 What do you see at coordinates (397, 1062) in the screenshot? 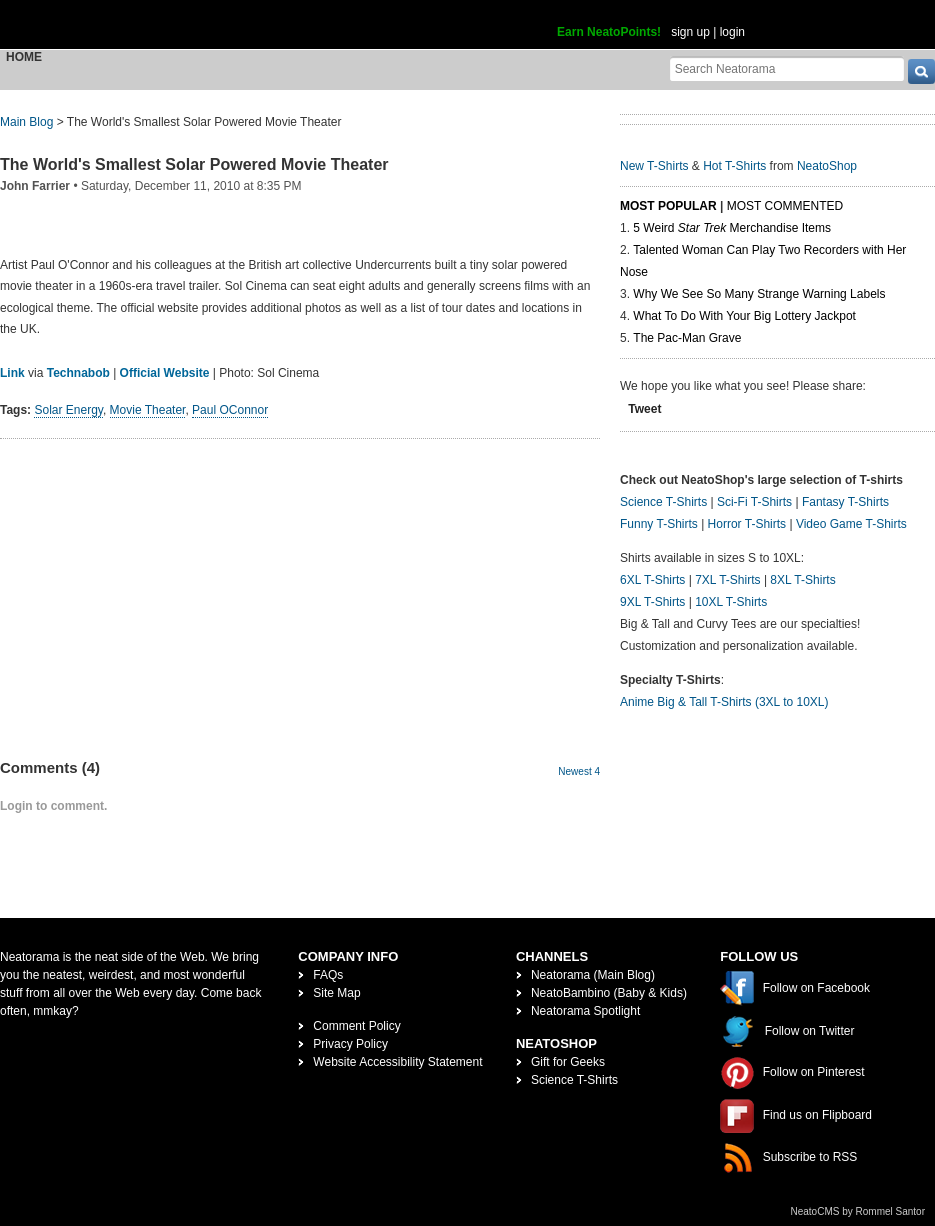
I see `Website Accessibility Statement` at bounding box center [397, 1062].